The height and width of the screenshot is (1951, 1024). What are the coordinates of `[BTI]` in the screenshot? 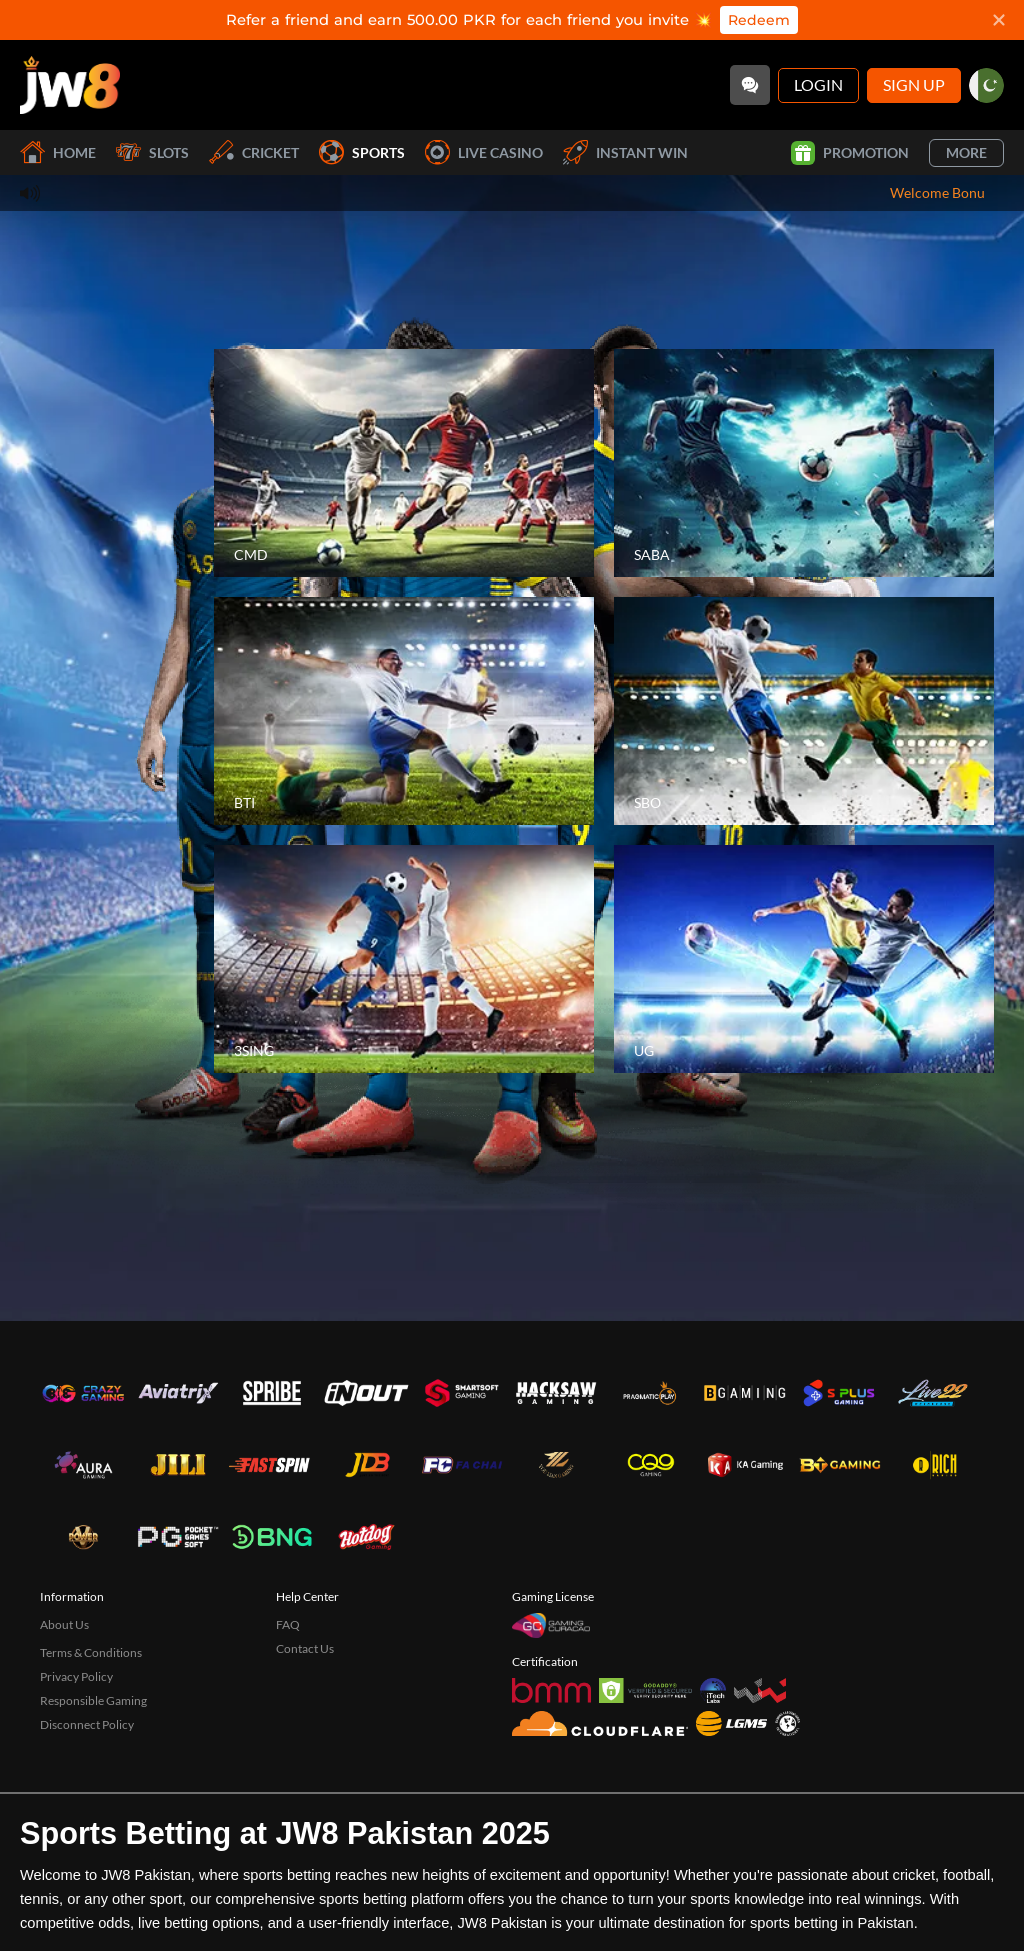 It's located at (404, 711).